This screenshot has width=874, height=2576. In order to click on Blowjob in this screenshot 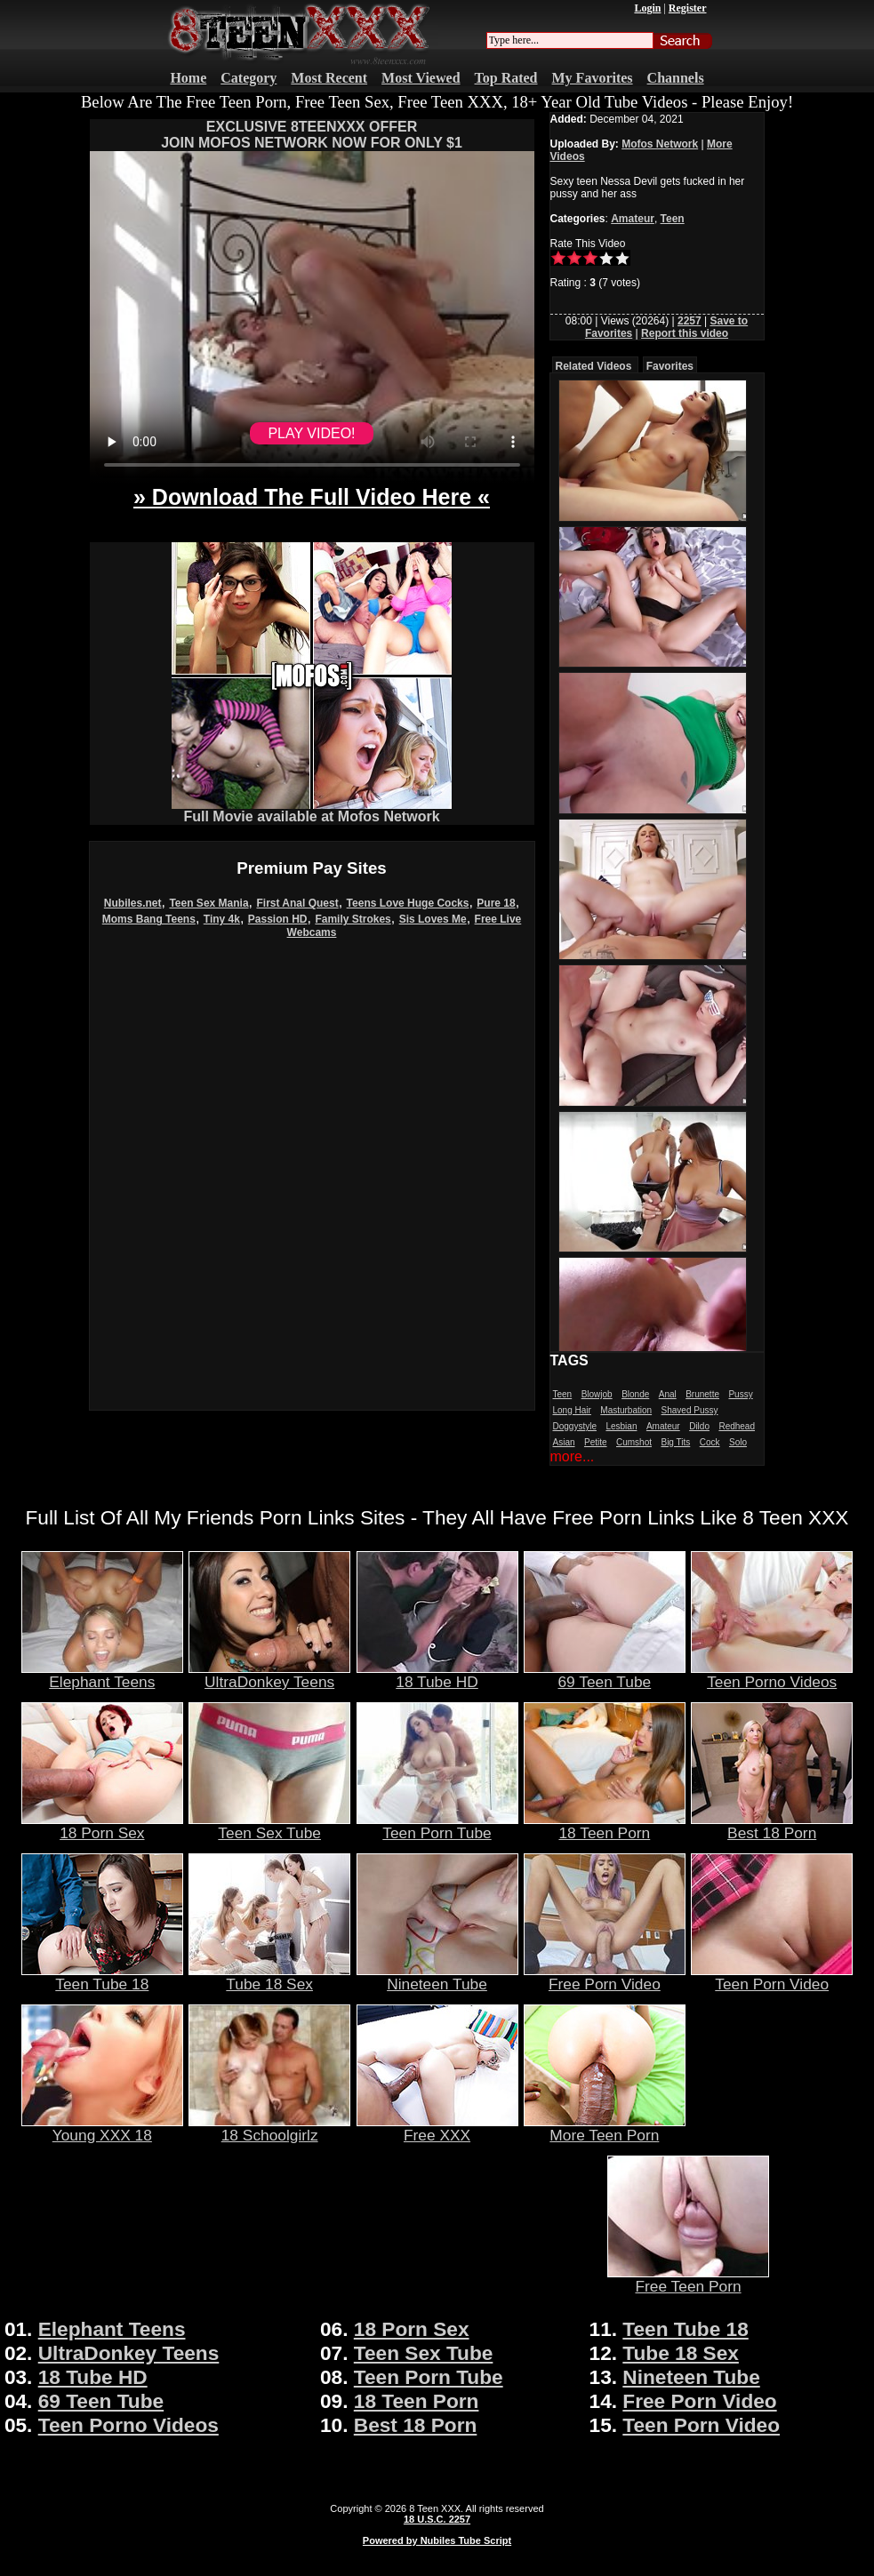, I will do `click(597, 1394)`.